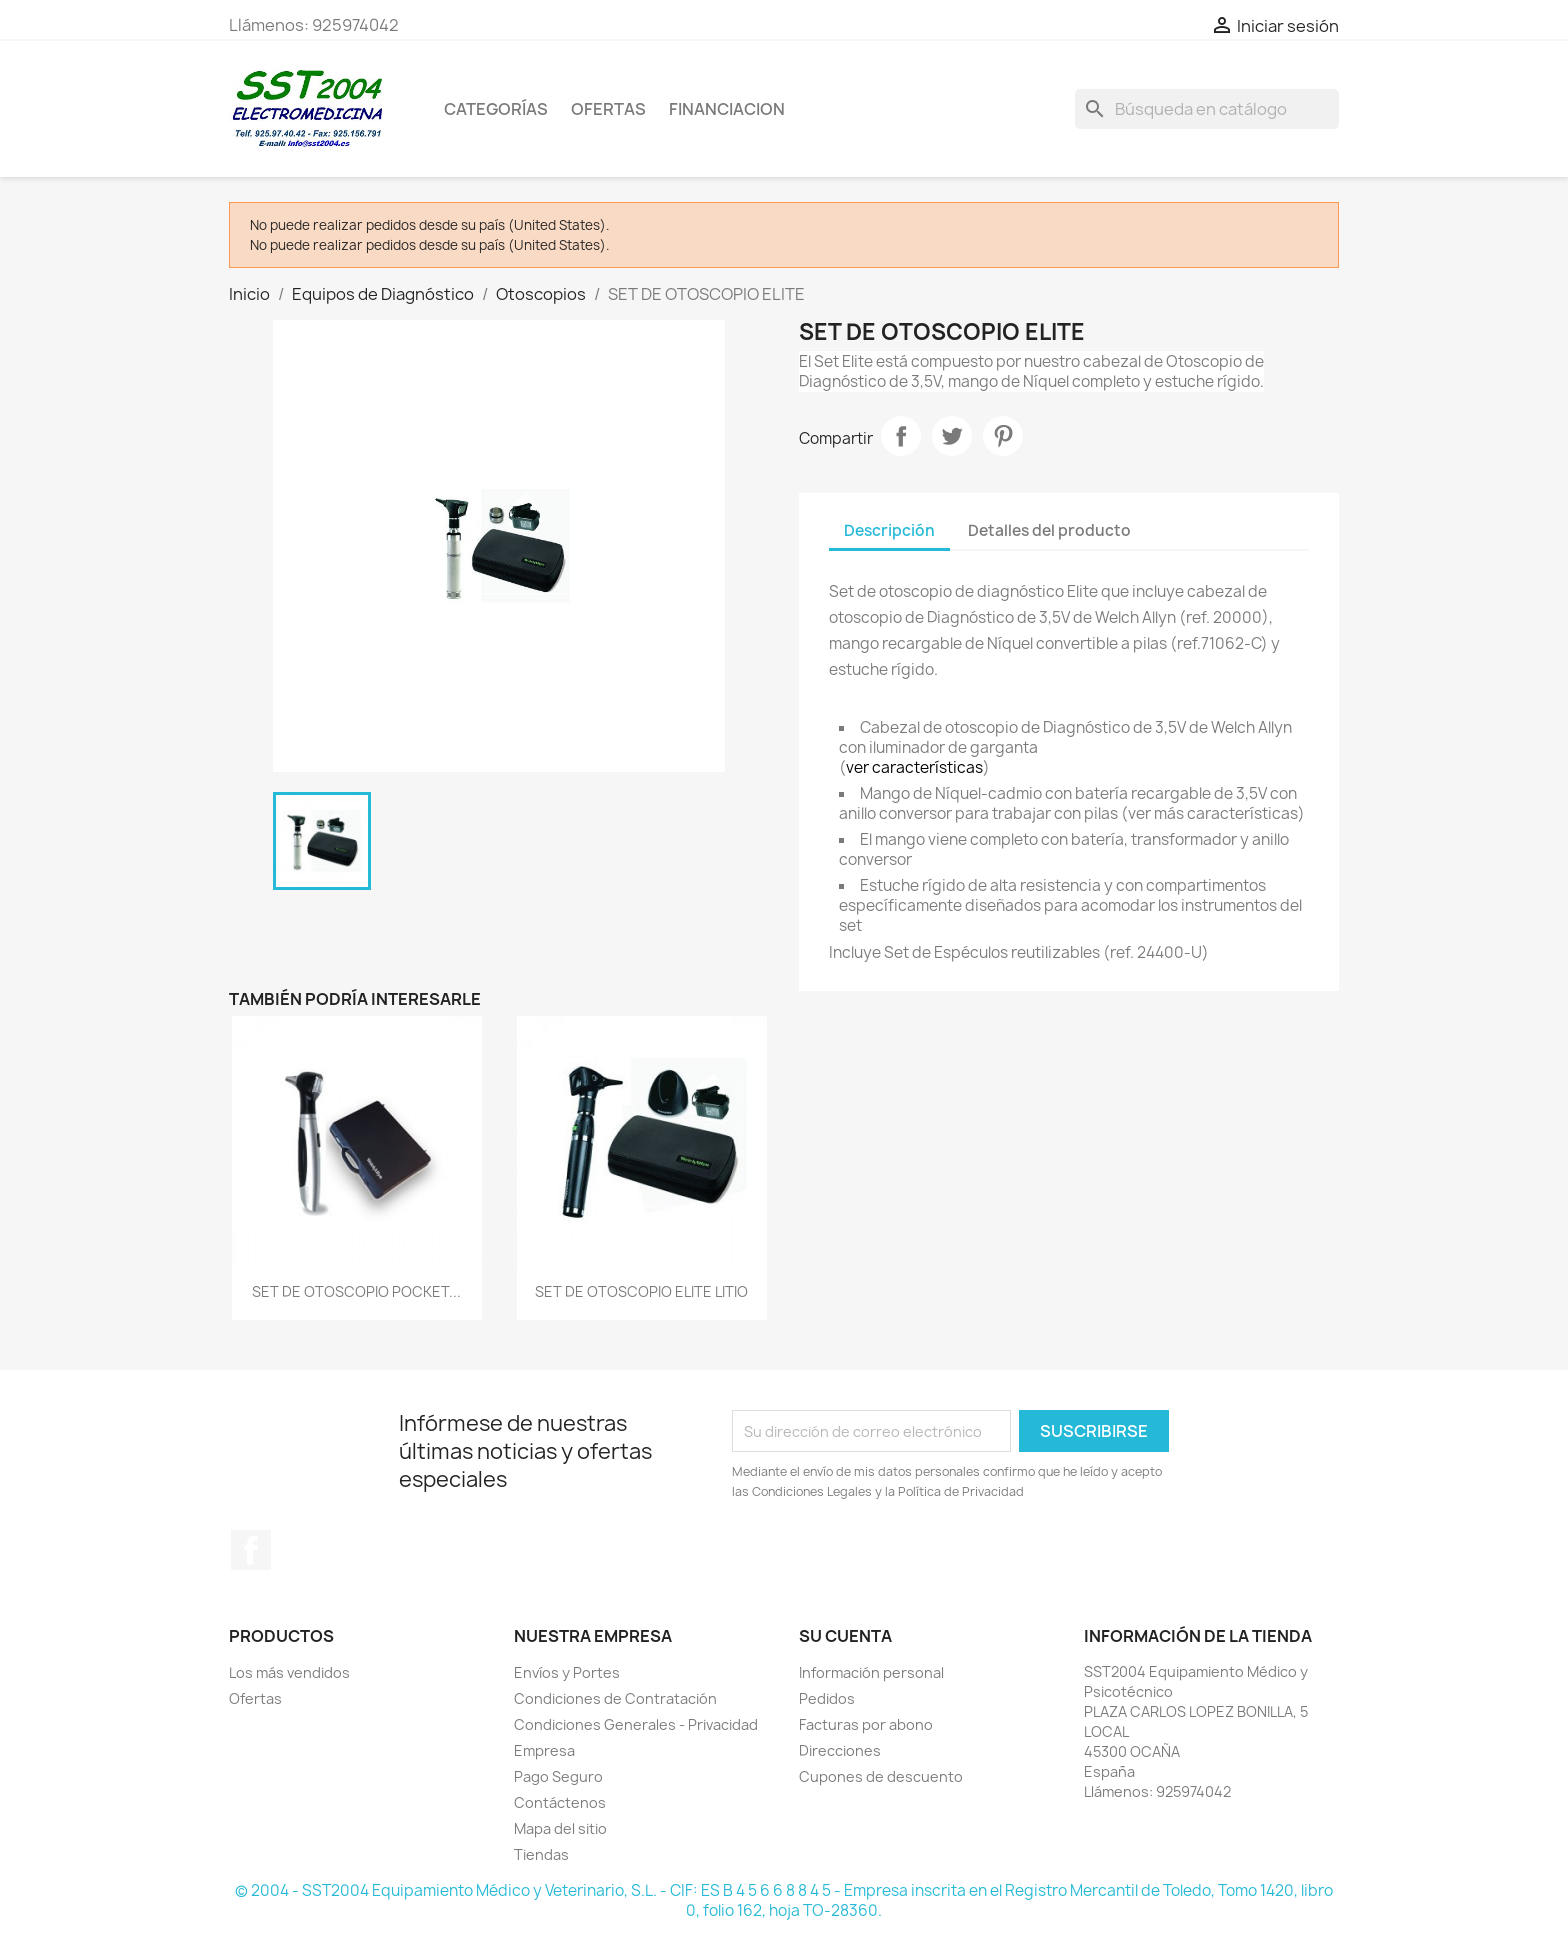 The image size is (1568, 1937). I want to click on Condiciones Generales - Privacidad, so click(636, 1724).